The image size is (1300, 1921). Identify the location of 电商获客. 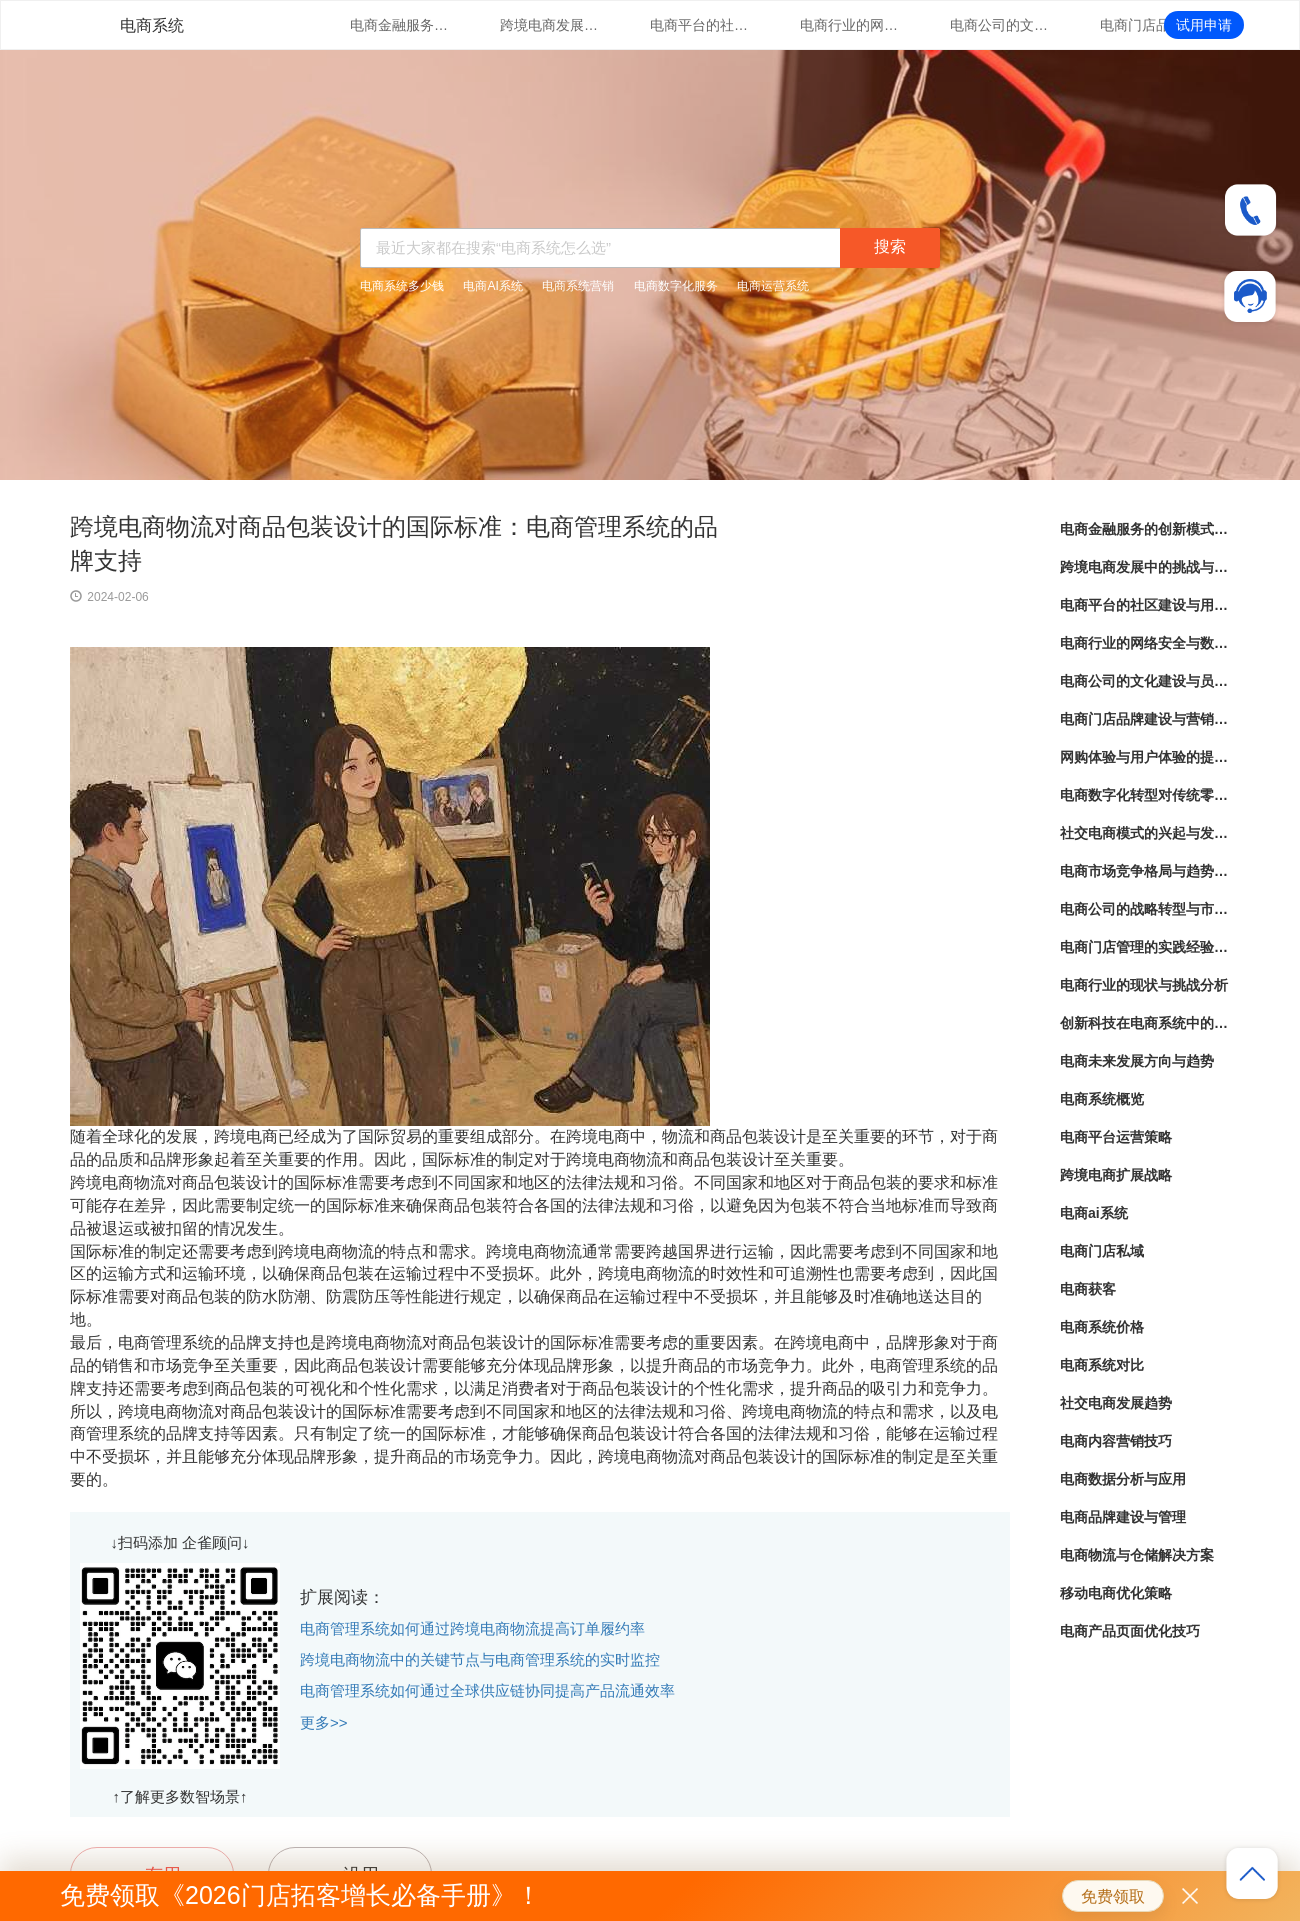
(1088, 1289).